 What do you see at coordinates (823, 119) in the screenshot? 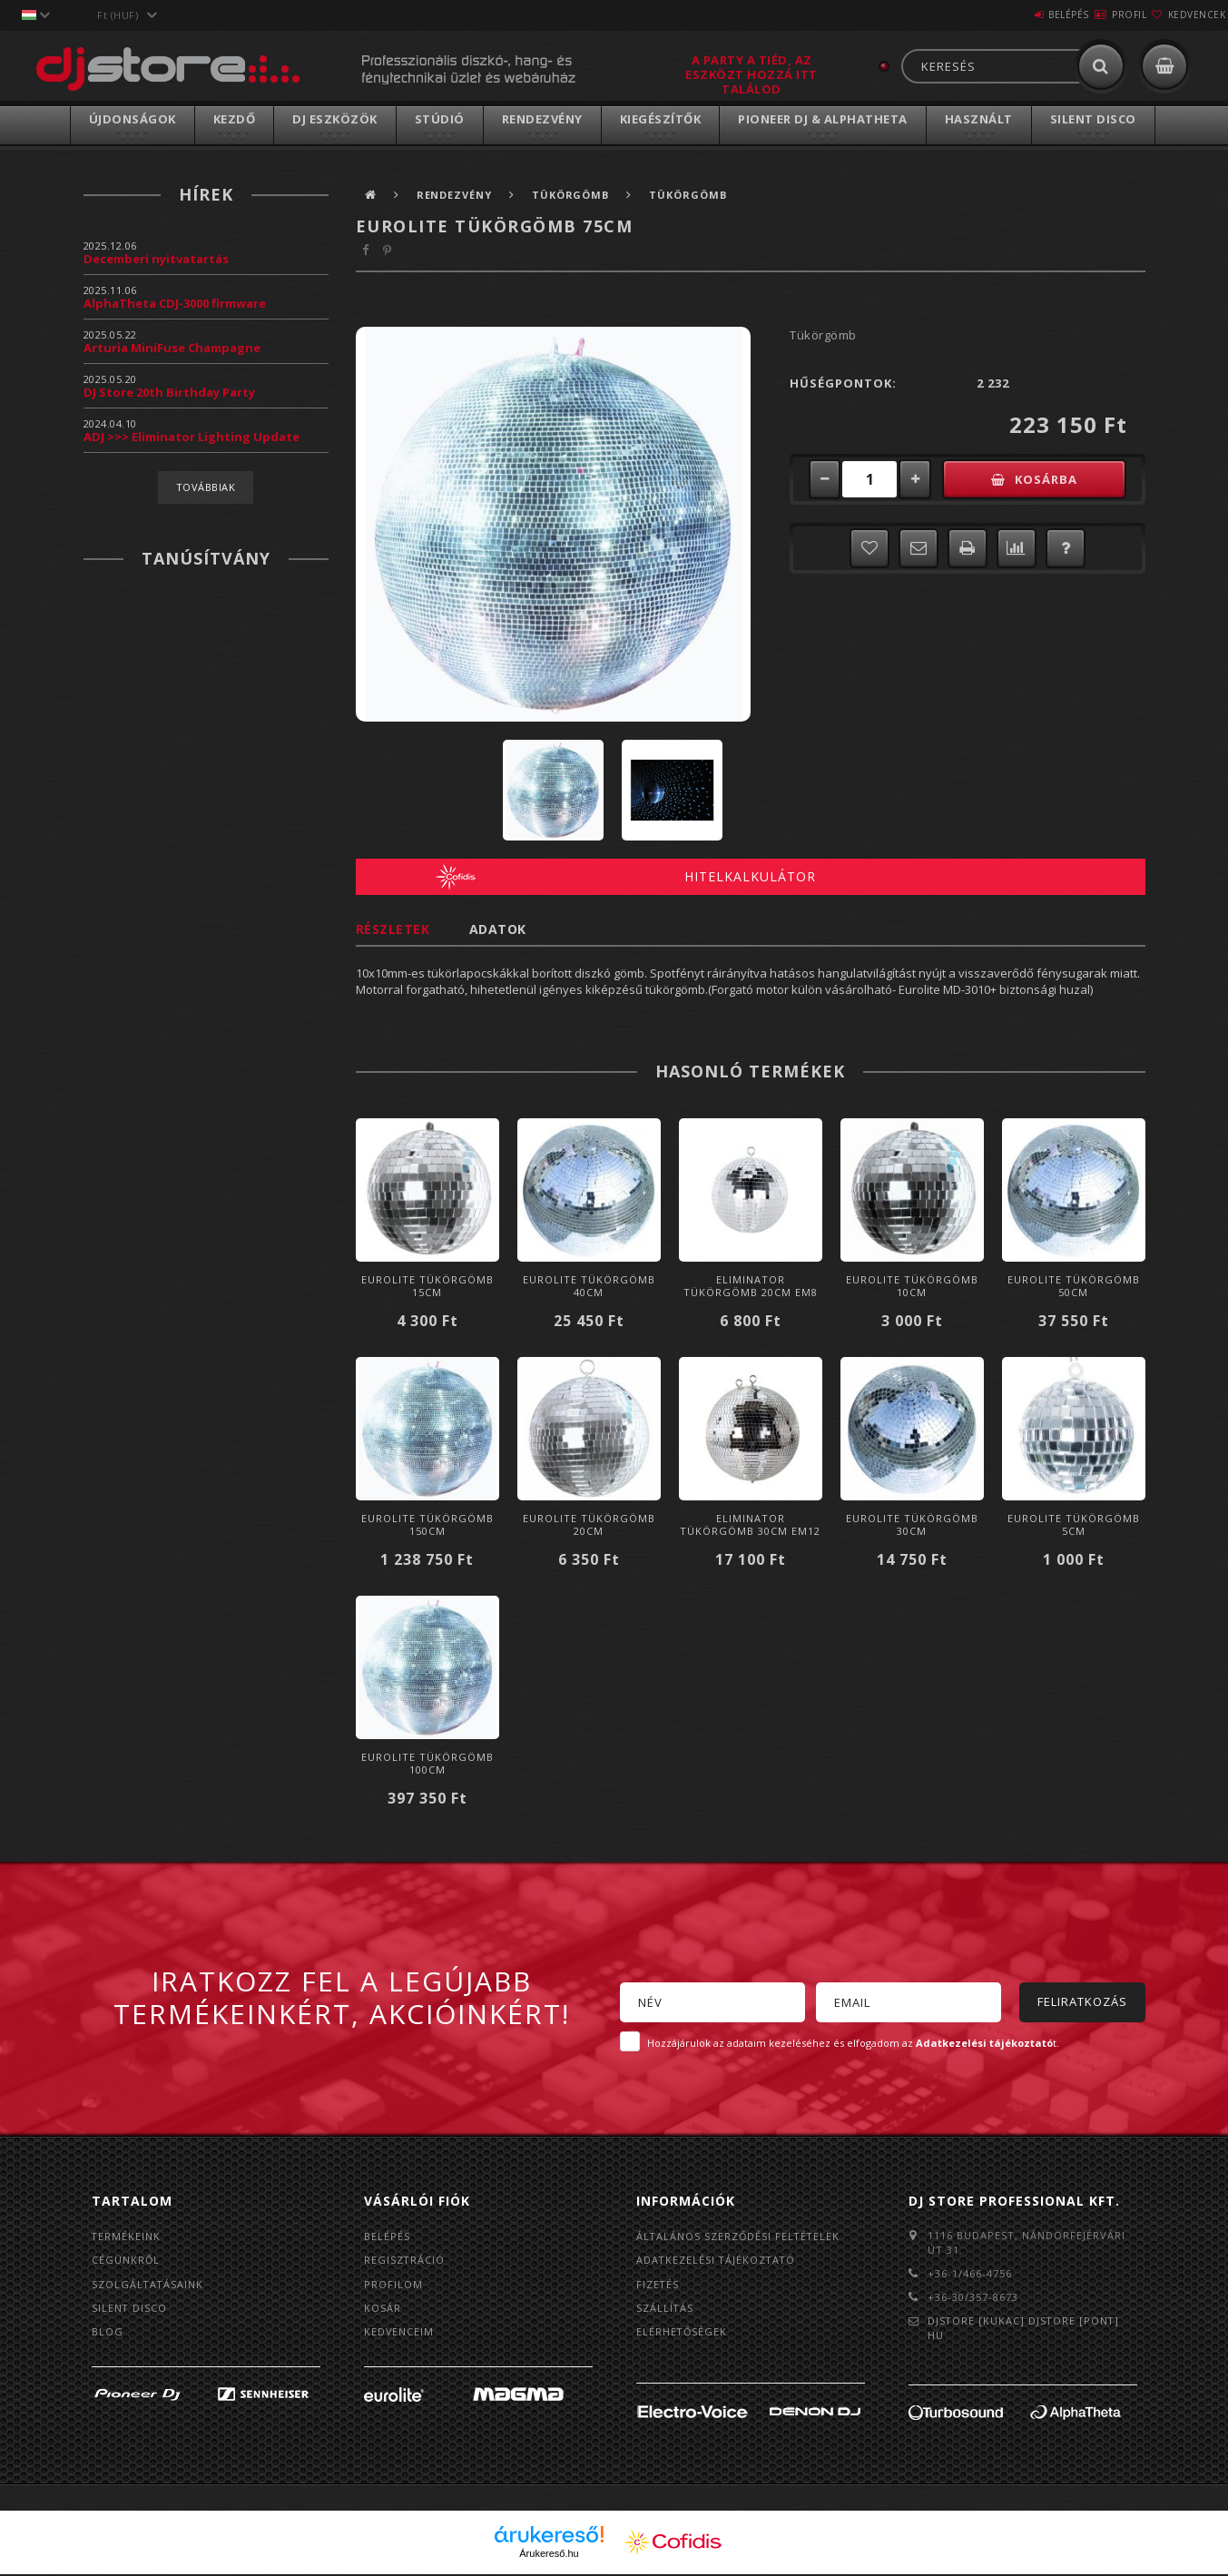
I see `Pioneer DJ & AlphaTheta` at bounding box center [823, 119].